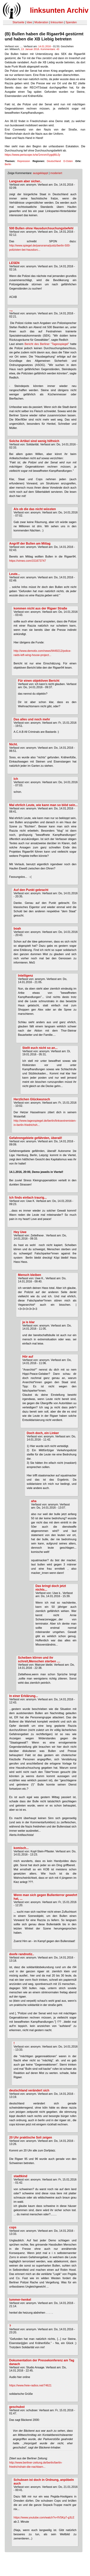 This screenshot has width=90, height=2576. I want to click on Kommentare: 43, so click(50, 49).